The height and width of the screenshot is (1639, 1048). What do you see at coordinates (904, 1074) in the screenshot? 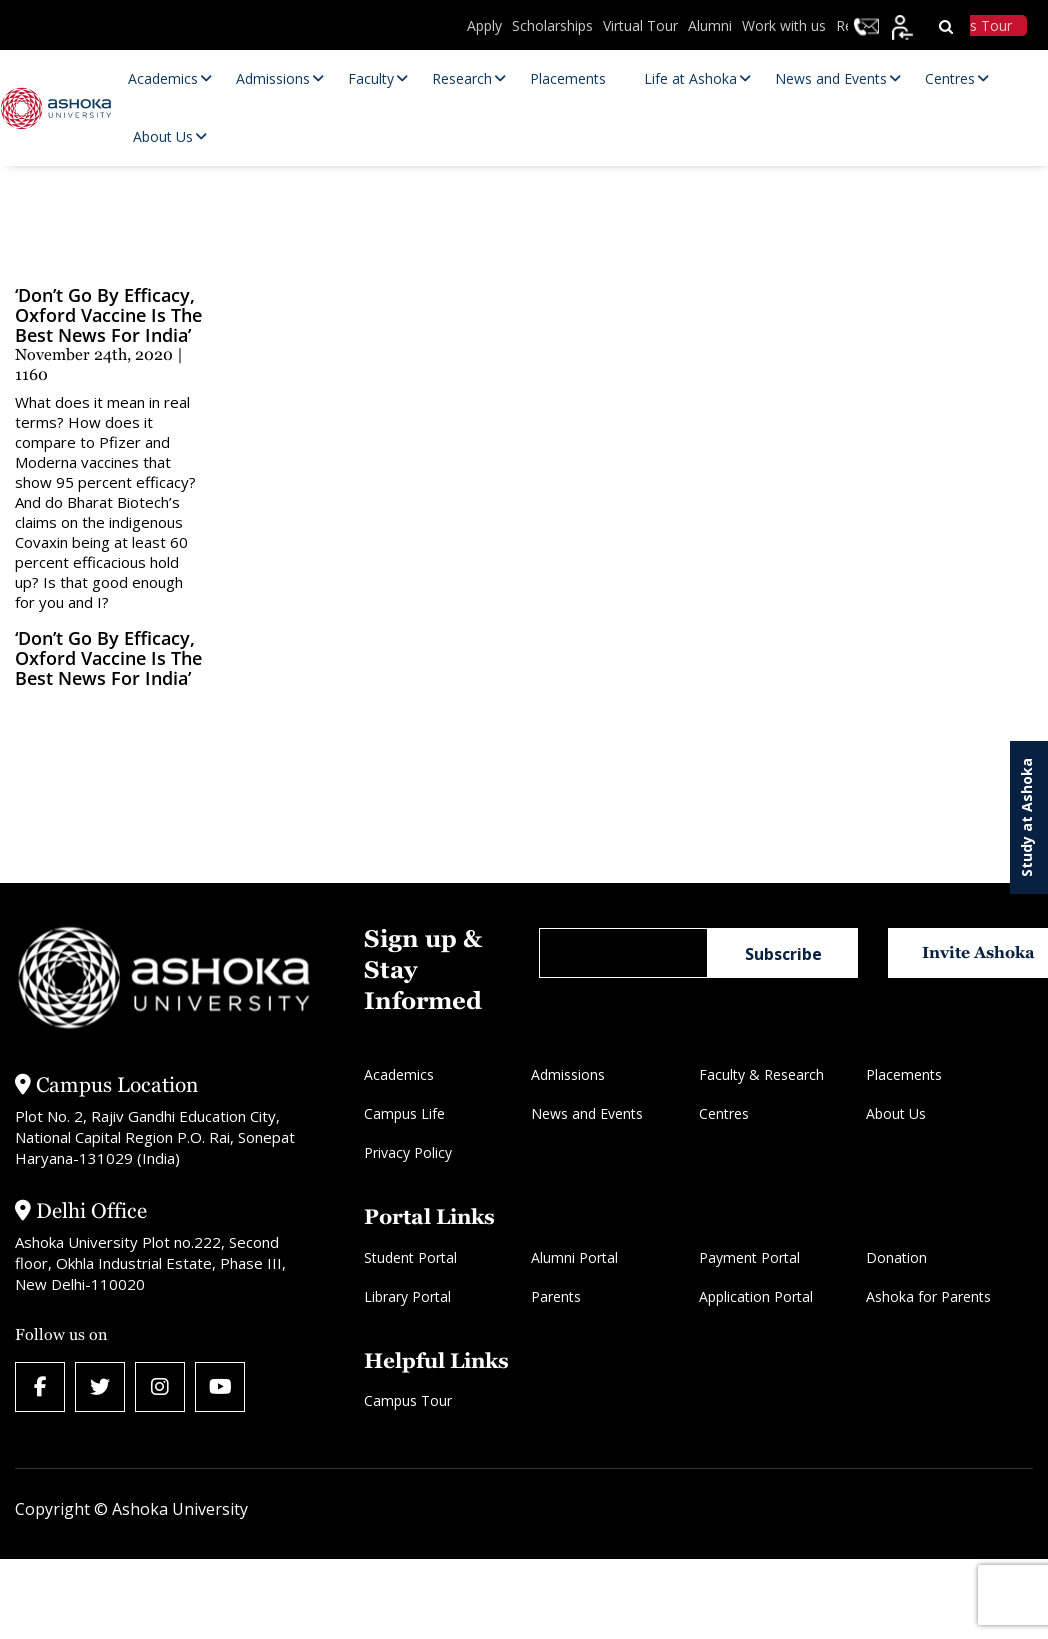
I see `Placements` at bounding box center [904, 1074].